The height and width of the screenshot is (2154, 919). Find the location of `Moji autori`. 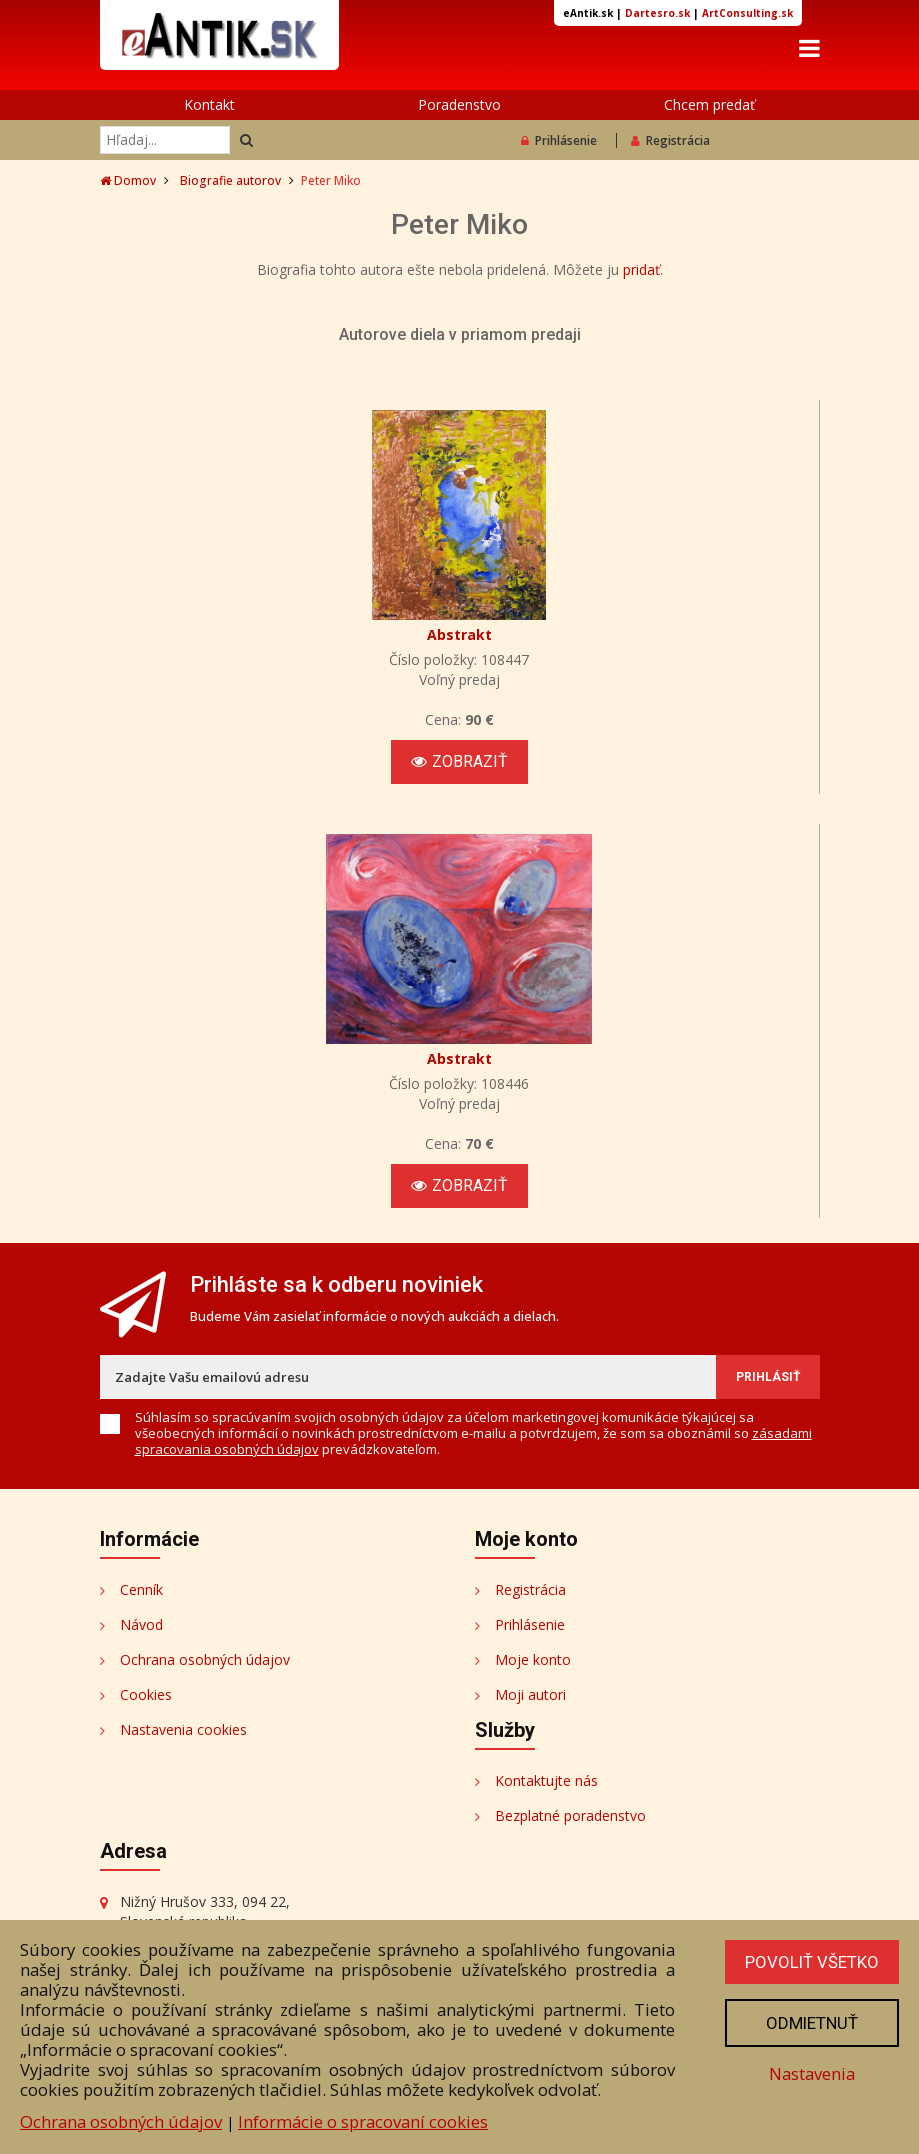

Moji autori is located at coordinates (530, 1694).